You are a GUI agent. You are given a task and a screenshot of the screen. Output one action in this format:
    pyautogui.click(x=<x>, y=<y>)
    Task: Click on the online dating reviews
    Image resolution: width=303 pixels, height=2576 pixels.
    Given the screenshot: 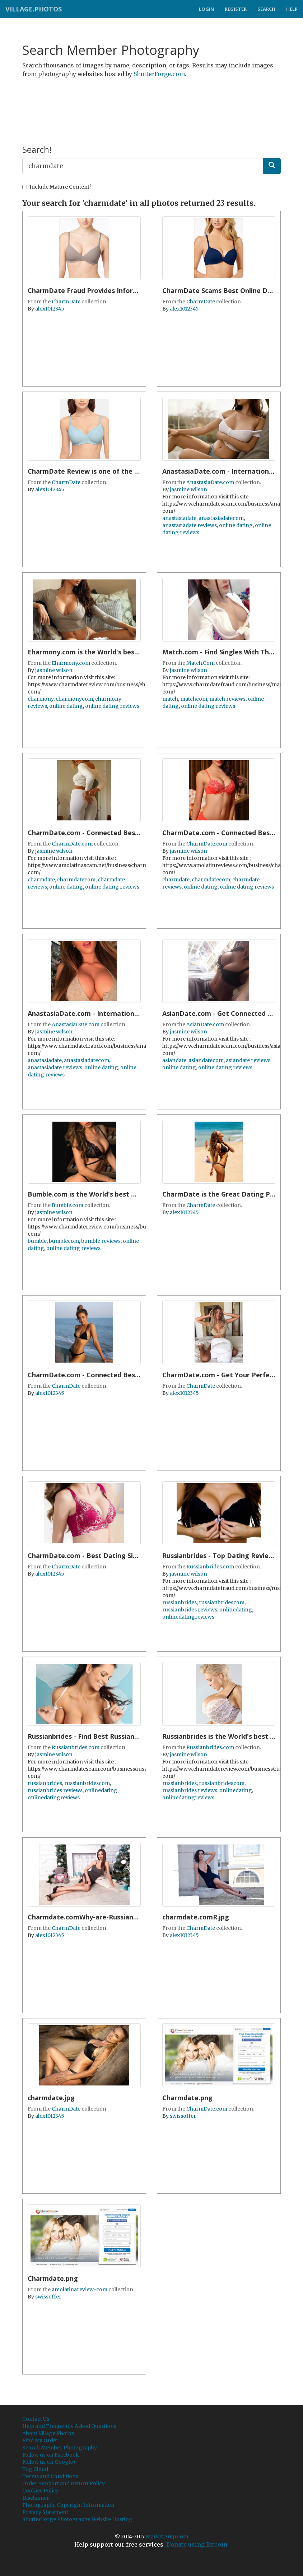 What is the action you would take?
    pyautogui.click(x=112, y=706)
    